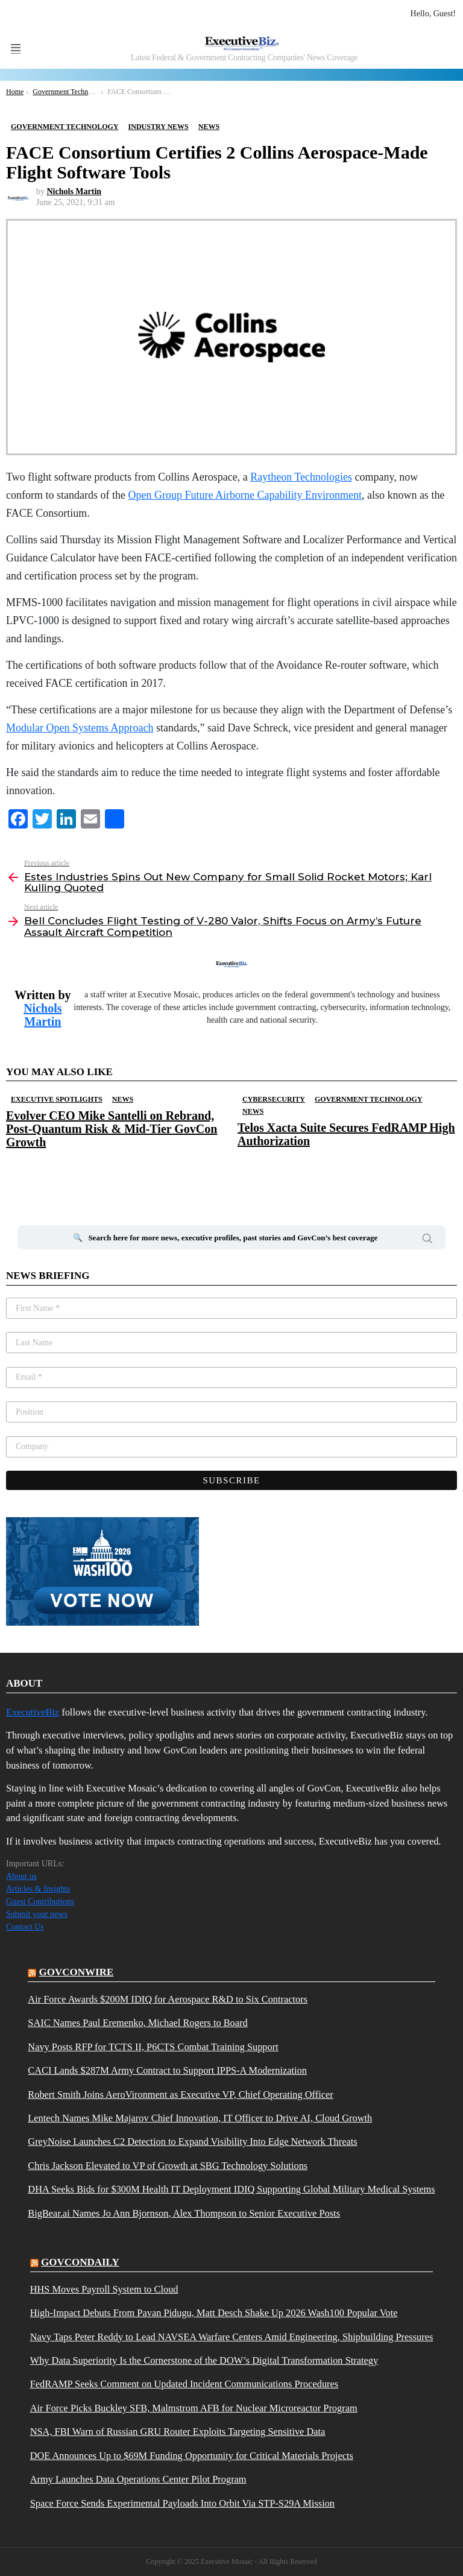 The image size is (463, 2576). What do you see at coordinates (184, 2213) in the screenshot?
I see `BigBear.ai Names Jo Ann Bjornson, Alex Thompson to Senior Executive Posts` at bounding box center [184, 2213].